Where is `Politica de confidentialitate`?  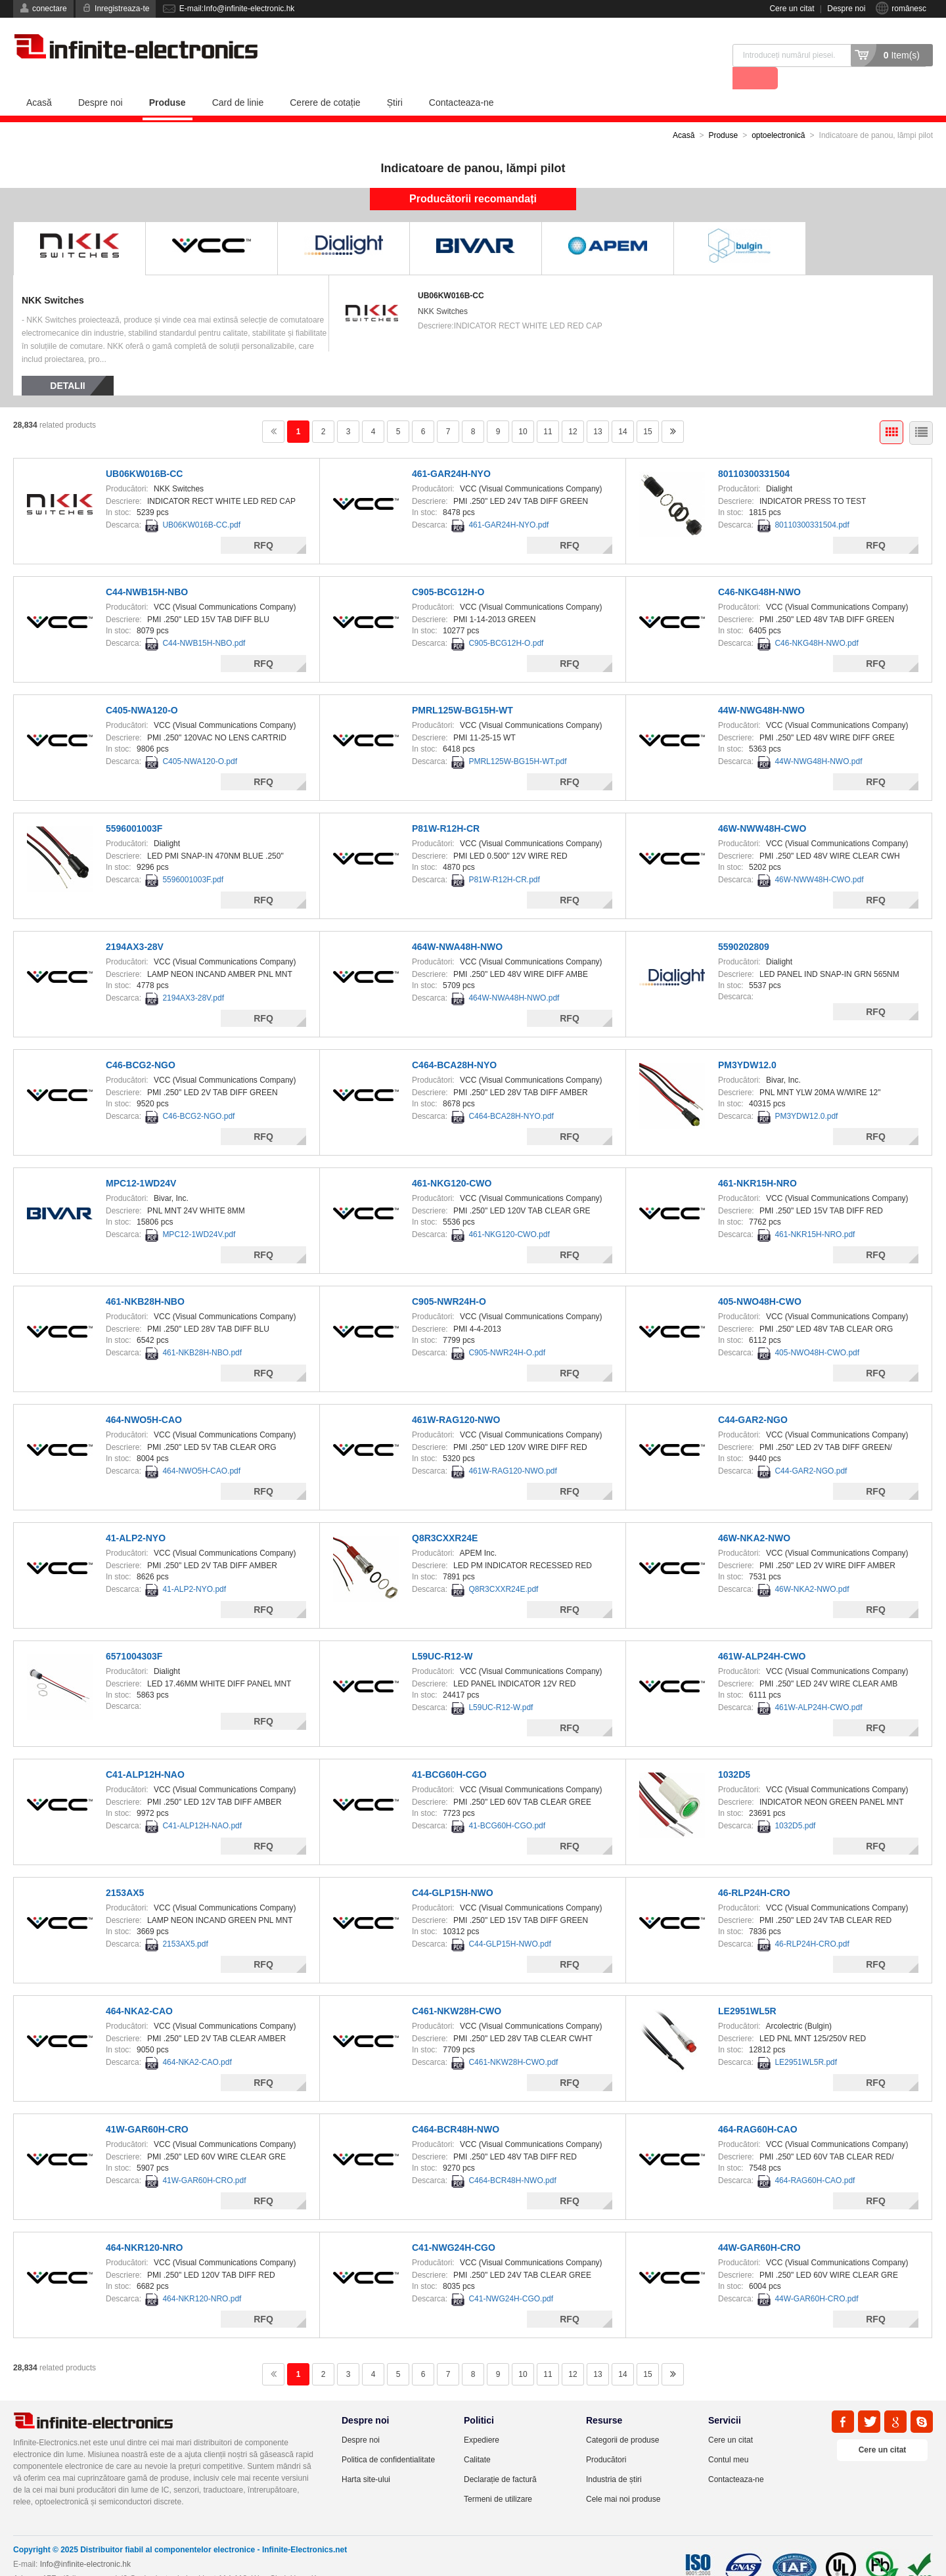
Politica de confidentialitate is located at coordinates (388, 2436).